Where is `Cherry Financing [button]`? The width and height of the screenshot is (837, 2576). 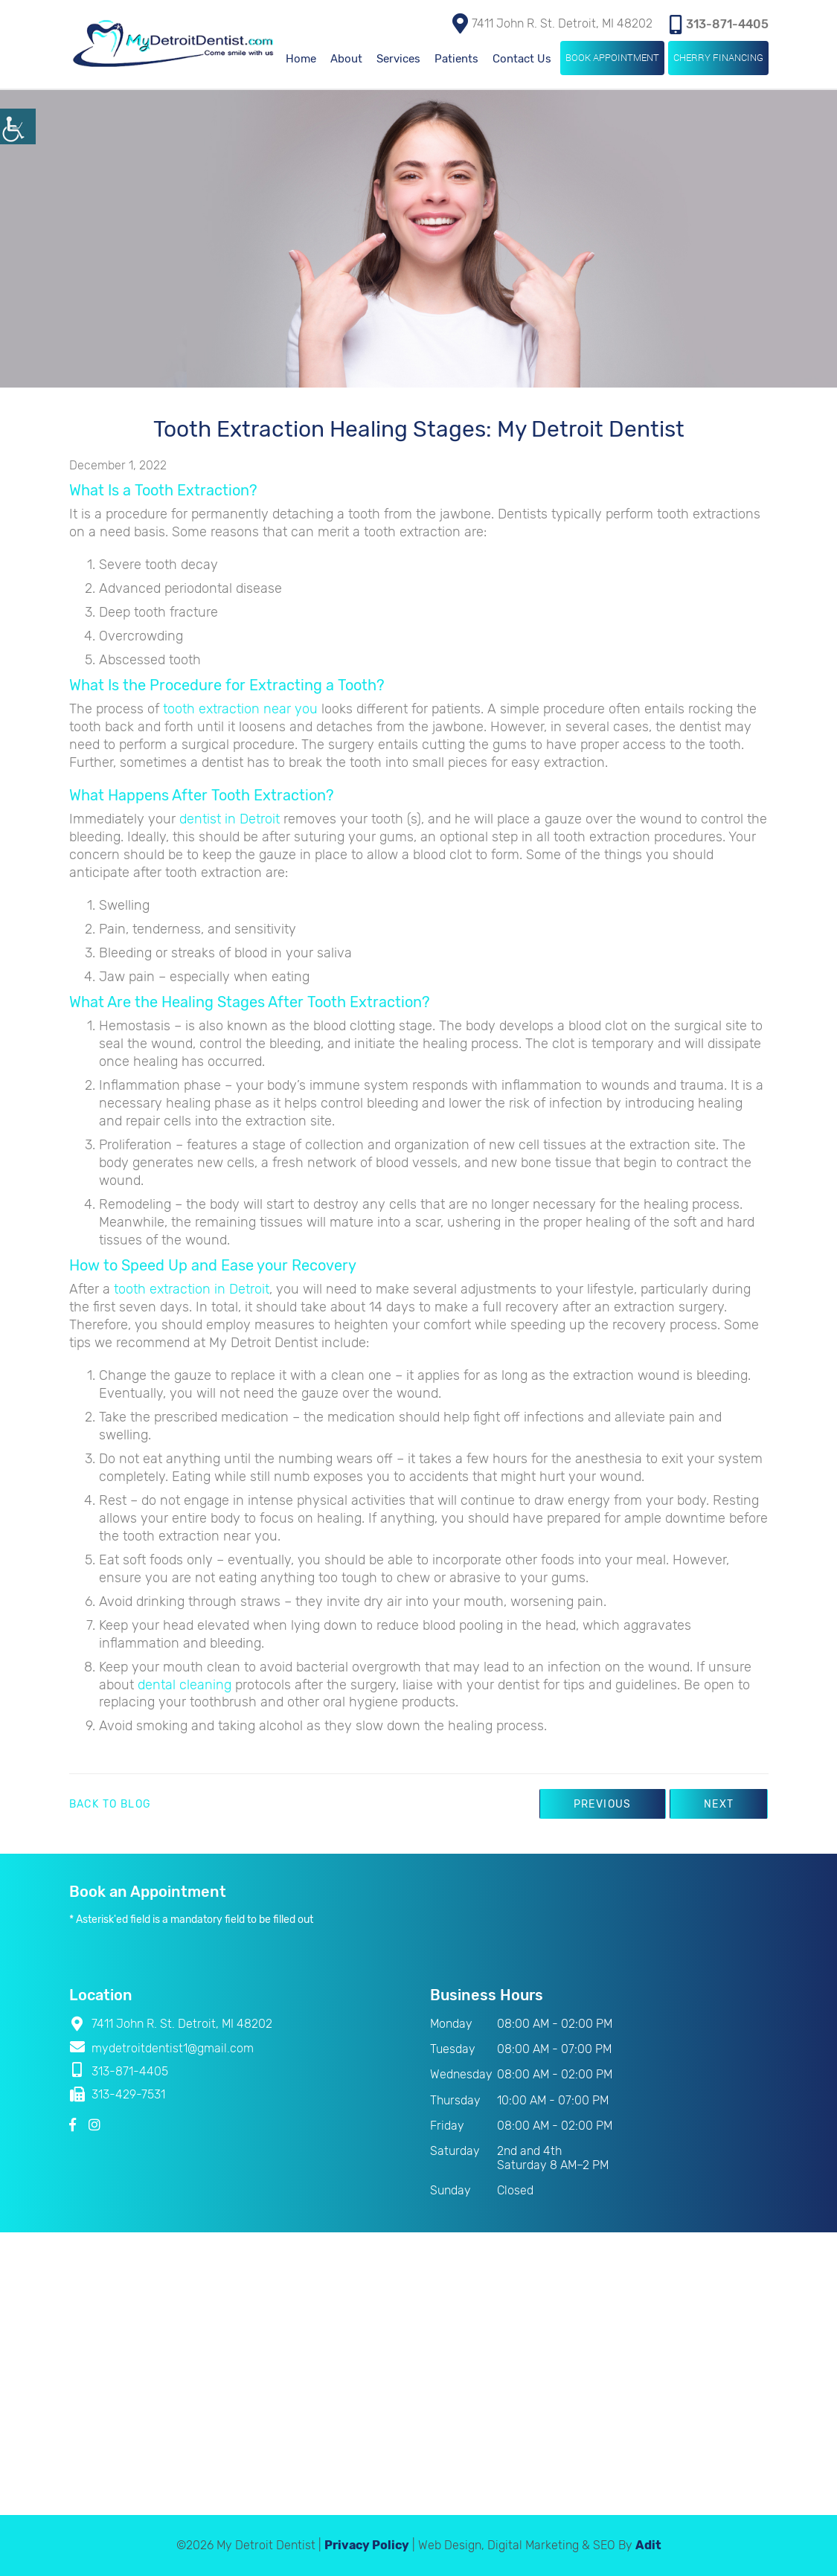
Cherry Financing [button] is located at coordinates (718, 57).